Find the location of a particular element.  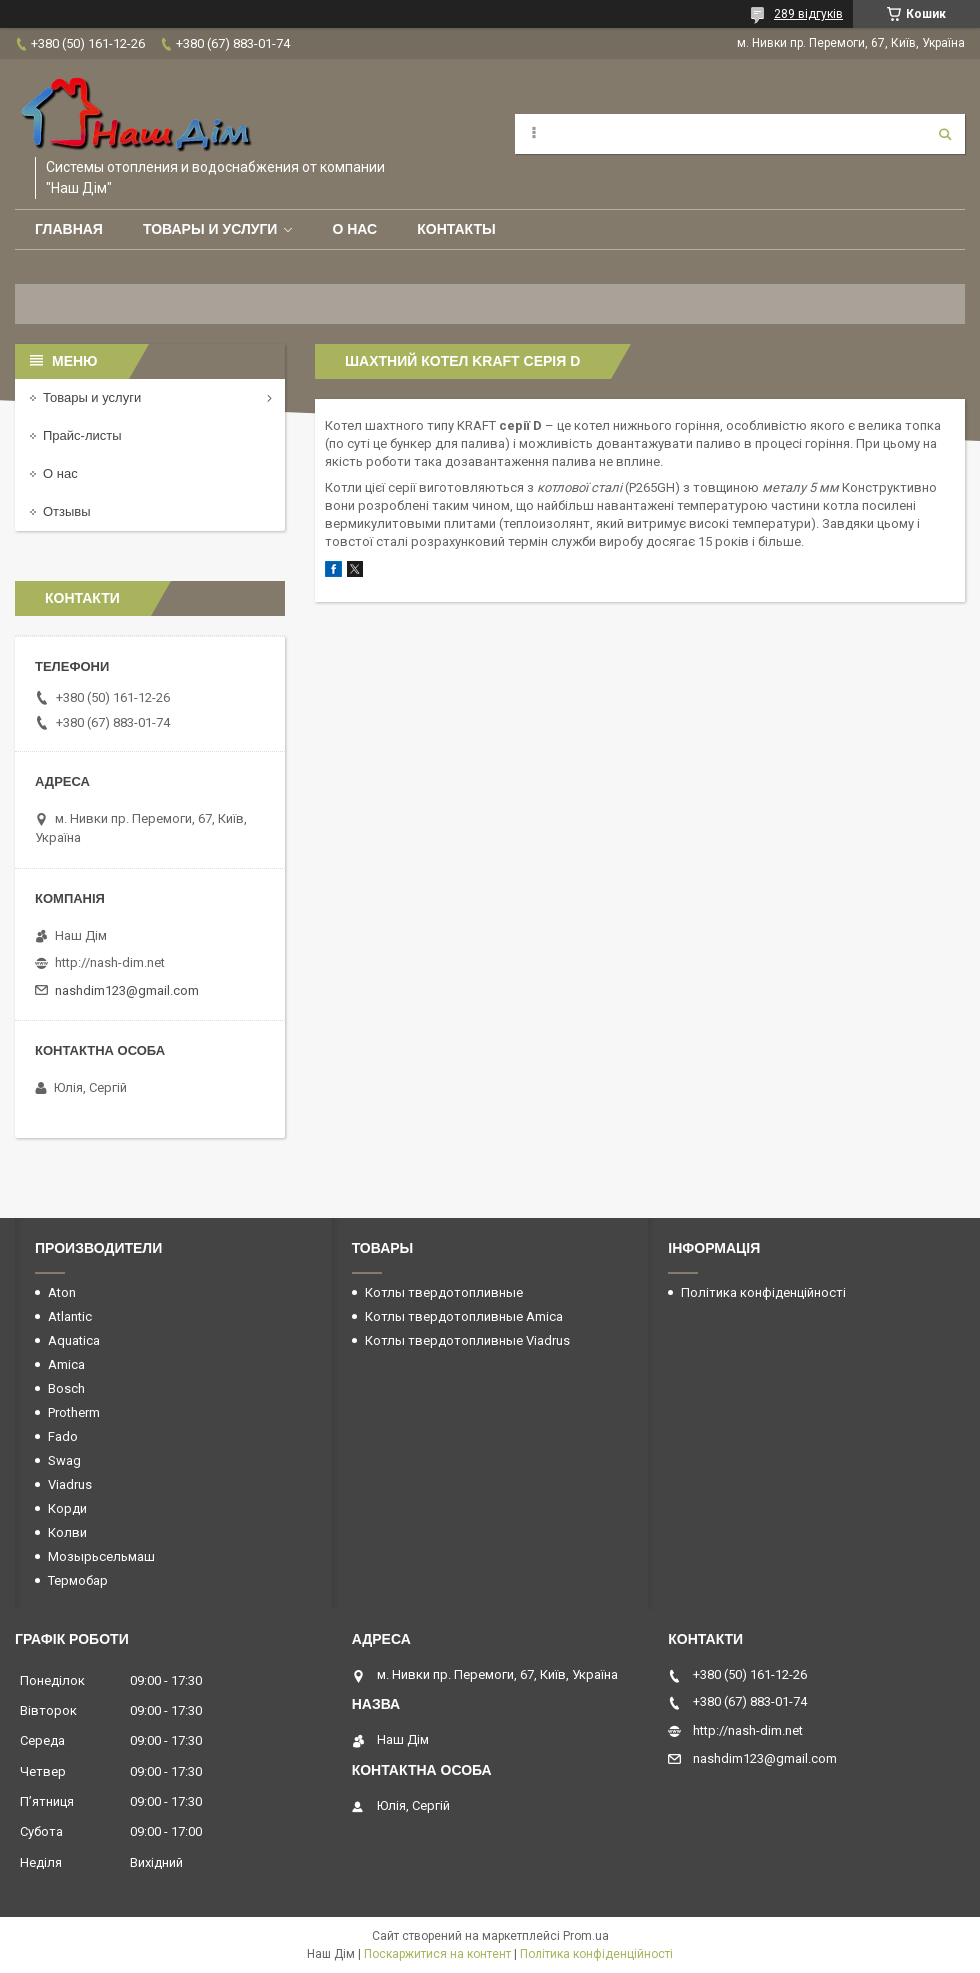

Товары и услуги is located at coordinates (210, 229).